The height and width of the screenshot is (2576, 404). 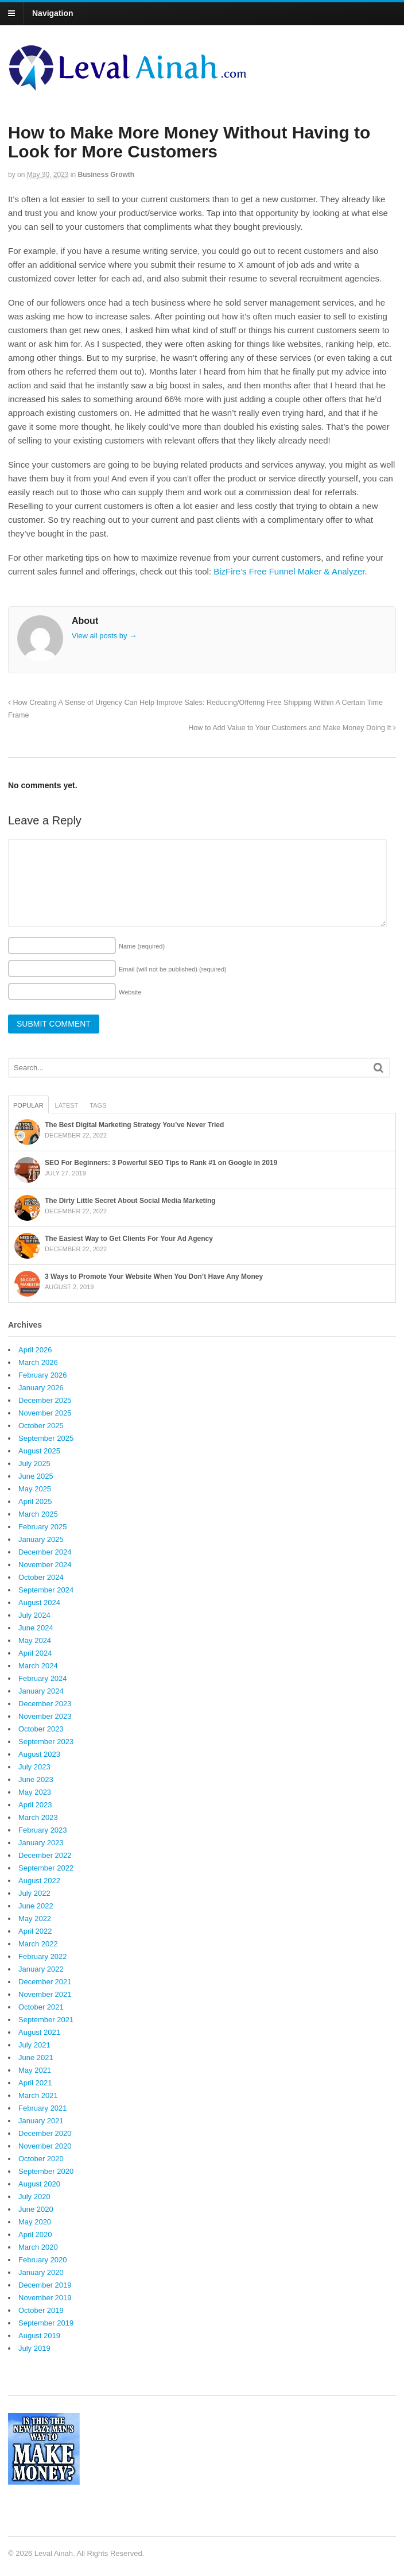 I want to click on May 2020, so click(x=34, y=2222).